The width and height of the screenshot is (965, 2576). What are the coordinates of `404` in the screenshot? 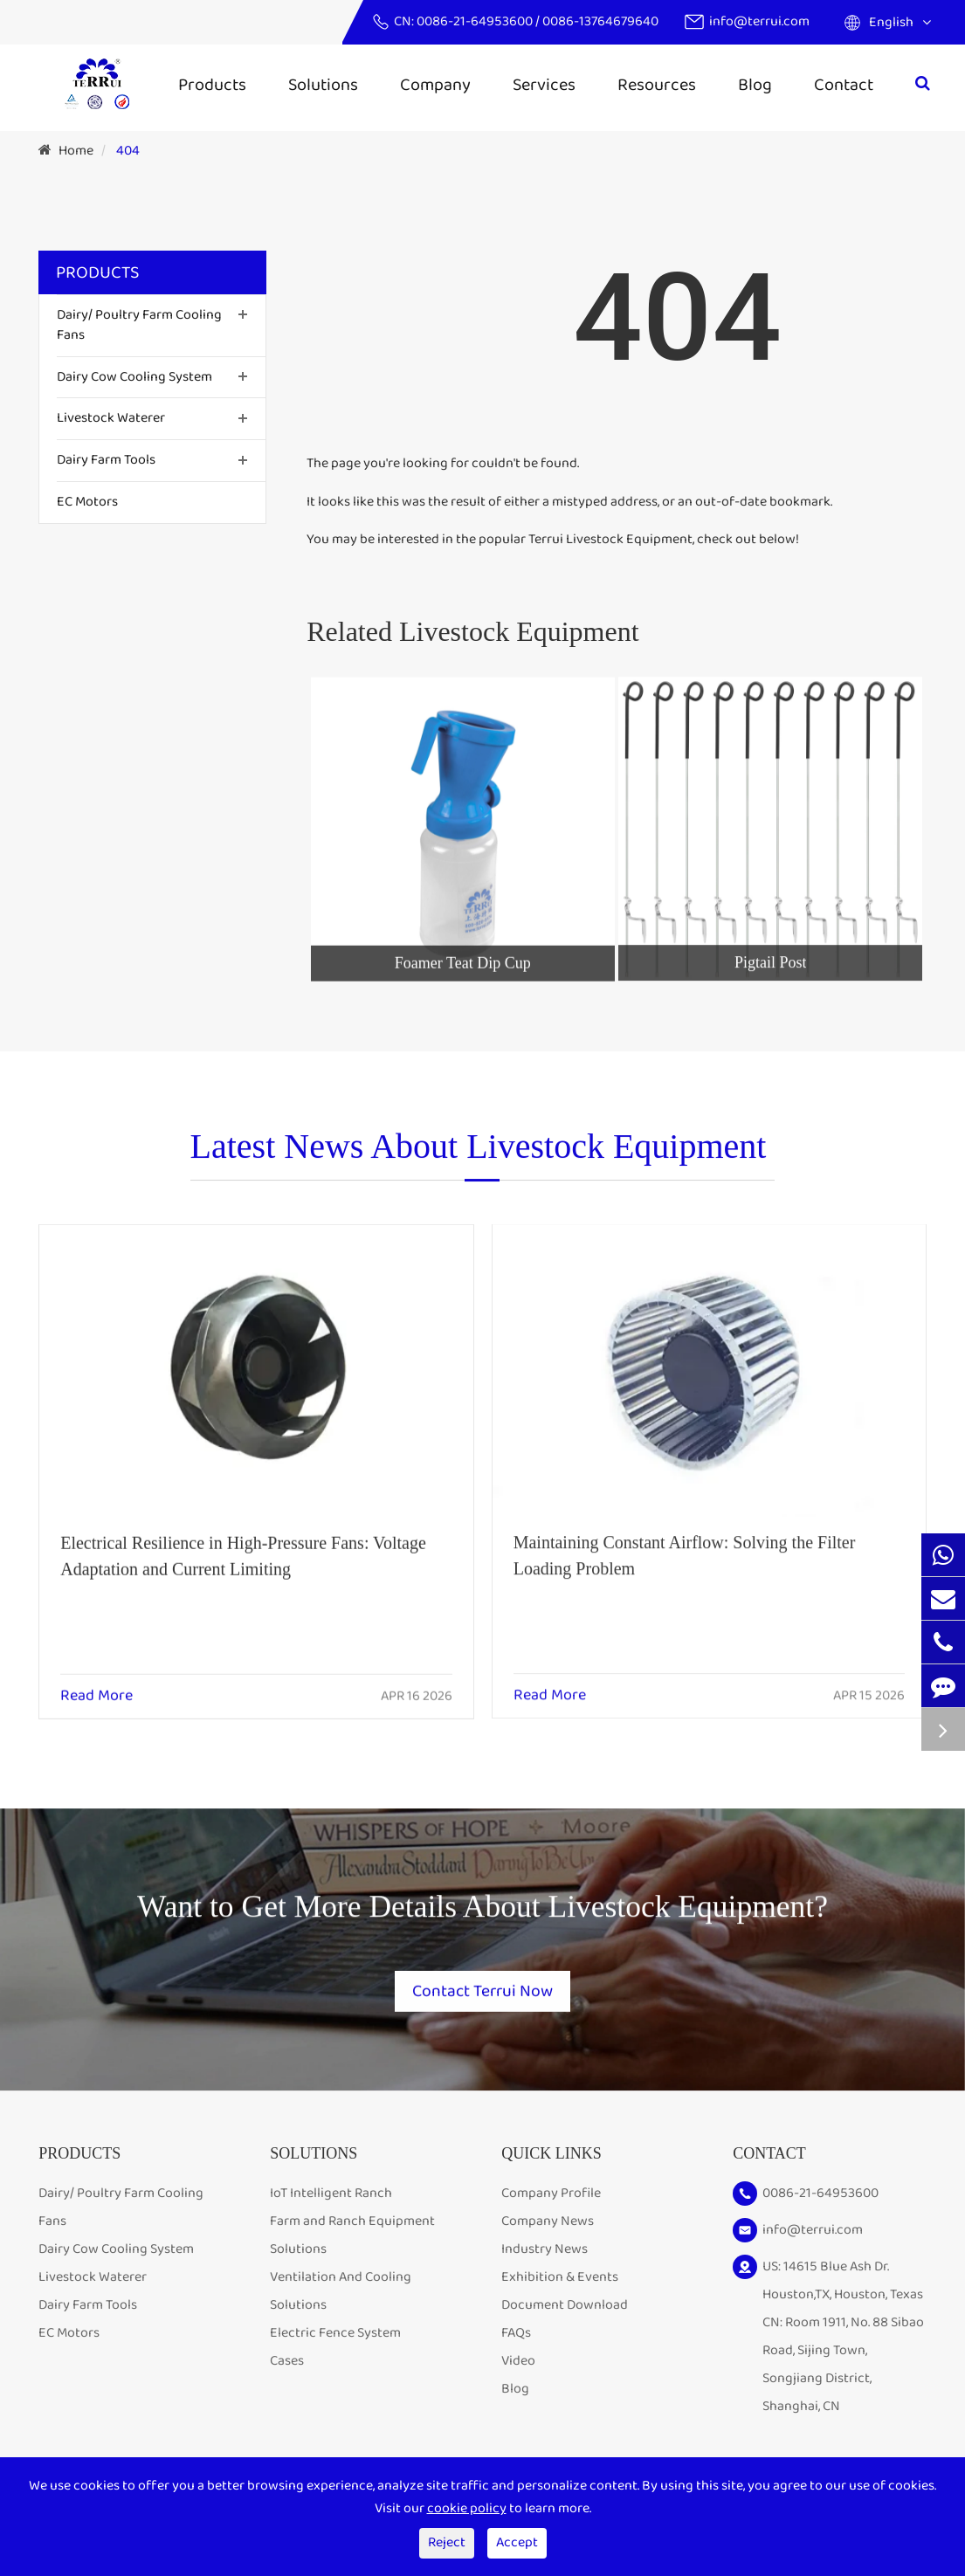 It's located at (128, 151).